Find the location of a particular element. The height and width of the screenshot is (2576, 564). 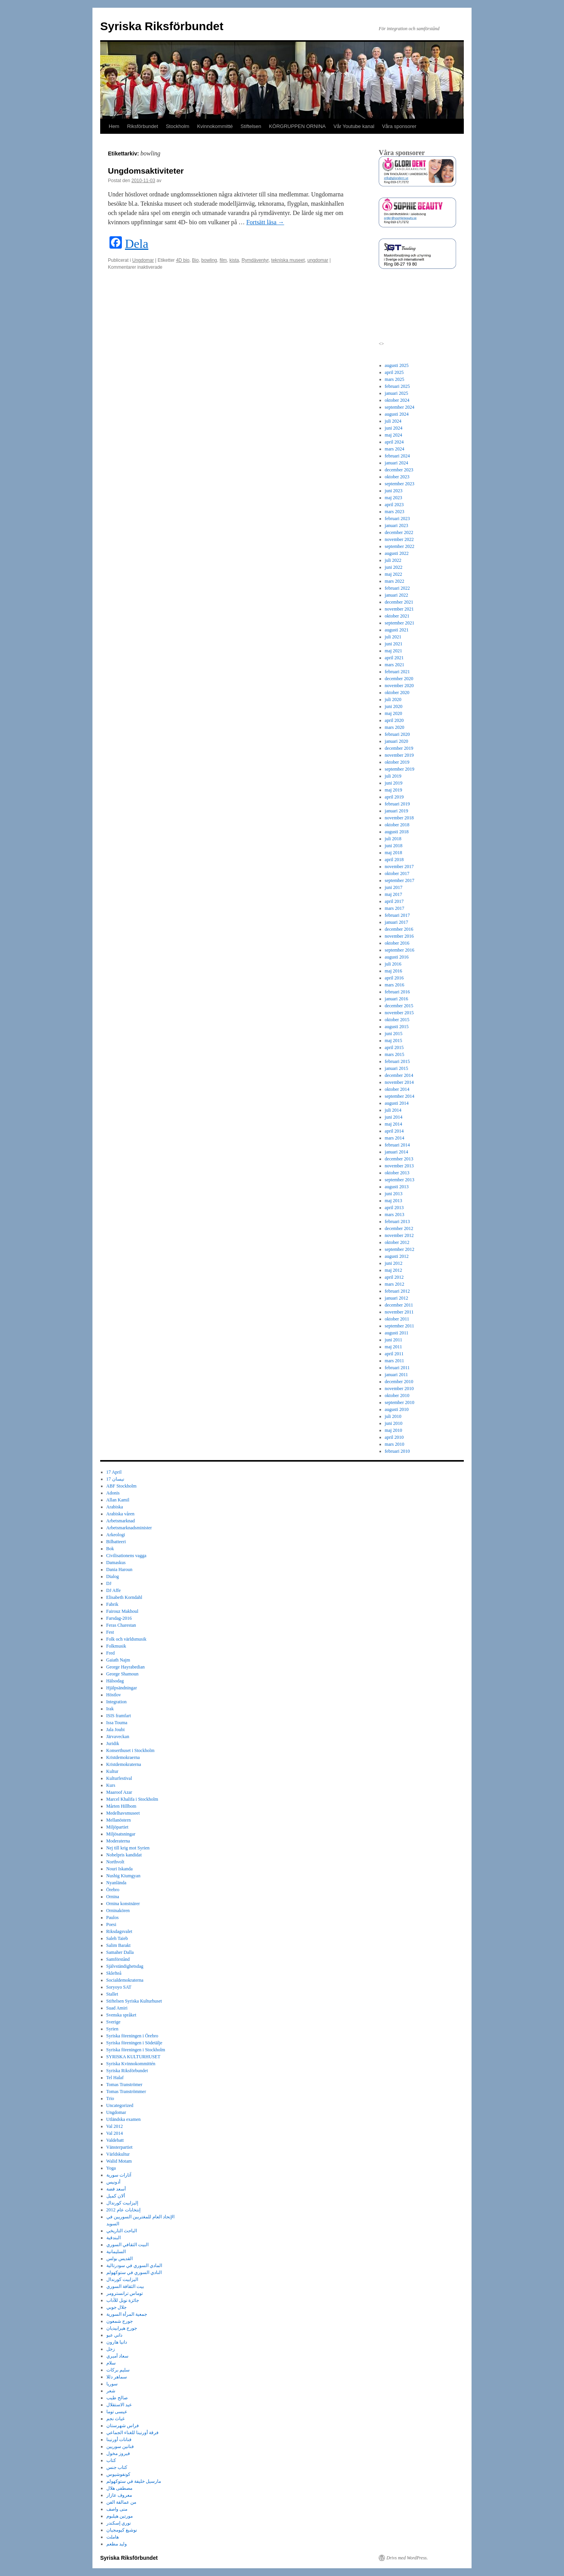

oktober 2019 is located at coordinates (397, 762).